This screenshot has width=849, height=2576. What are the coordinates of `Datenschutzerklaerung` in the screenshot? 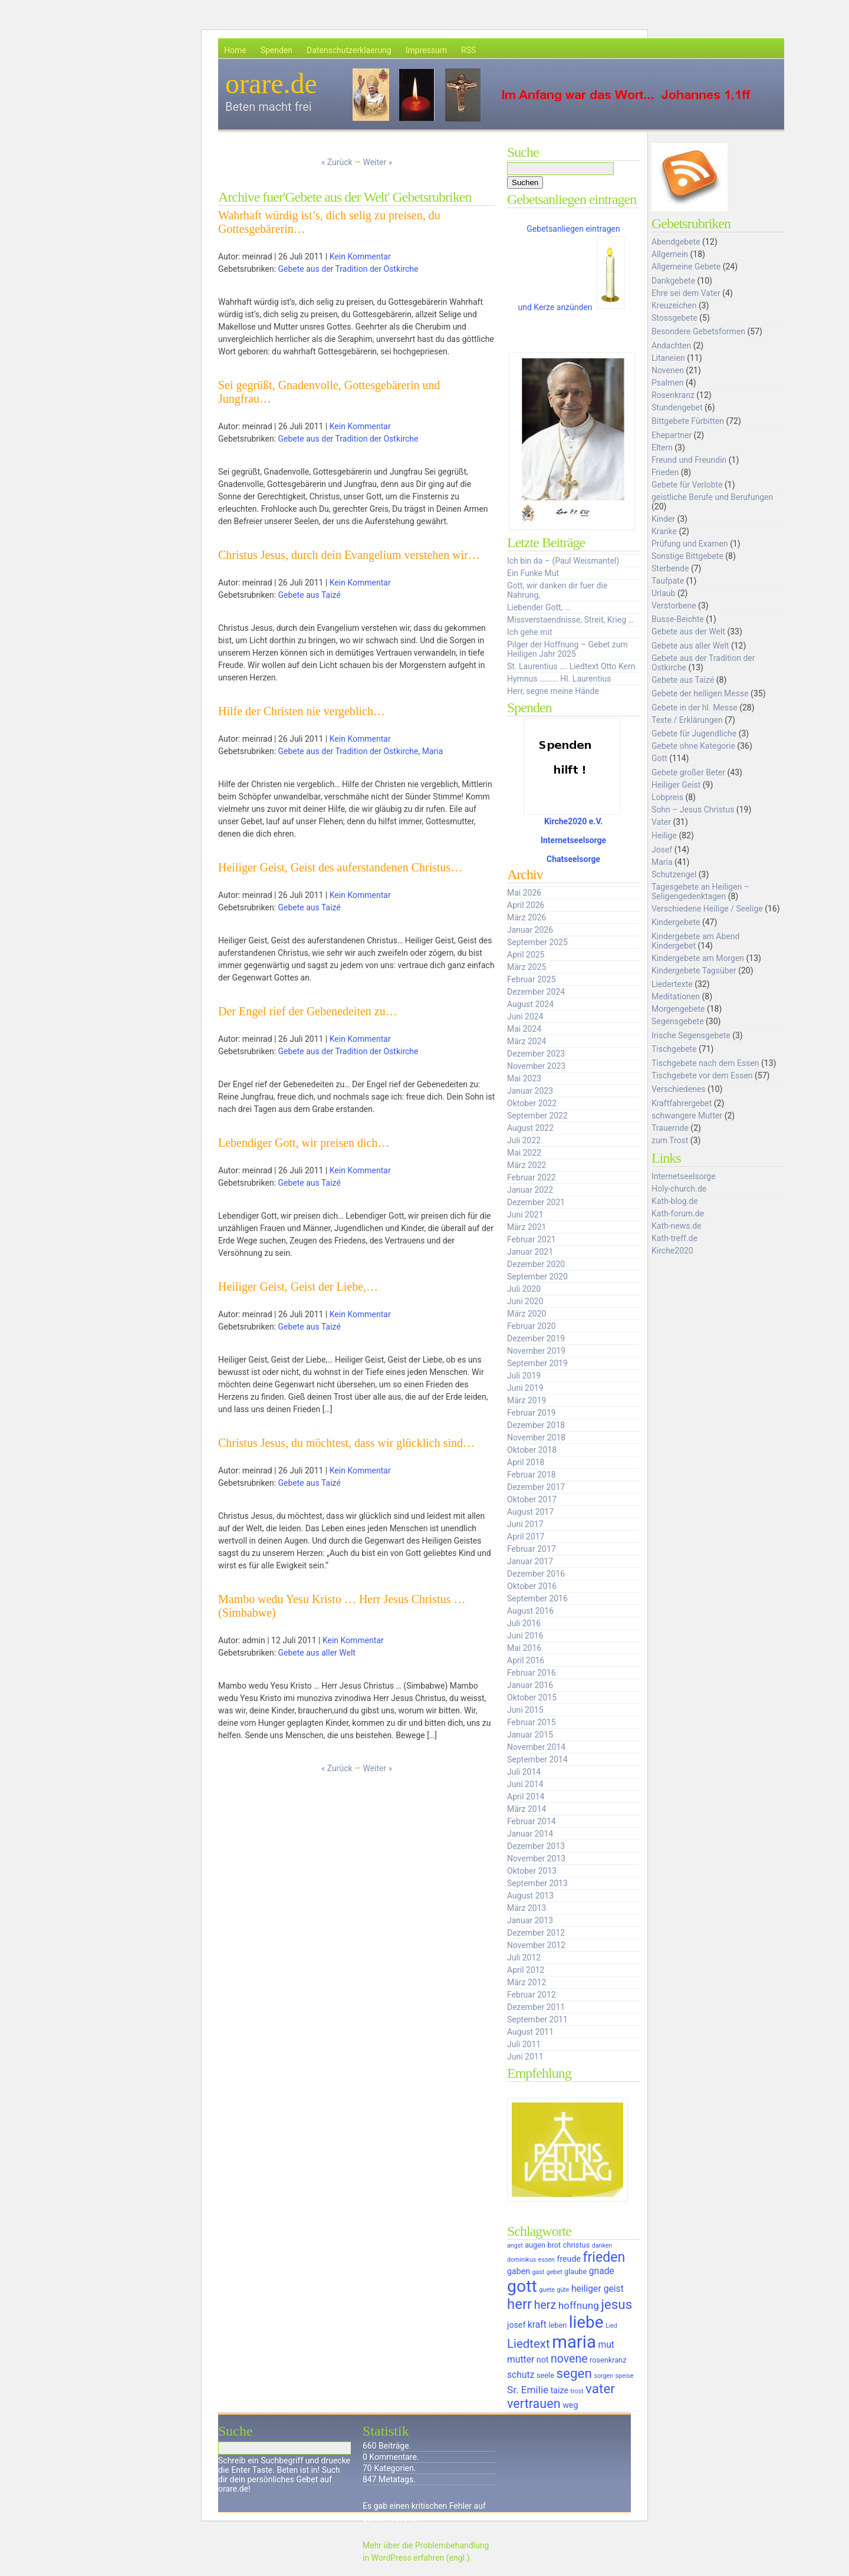 It's located at (349, 50).